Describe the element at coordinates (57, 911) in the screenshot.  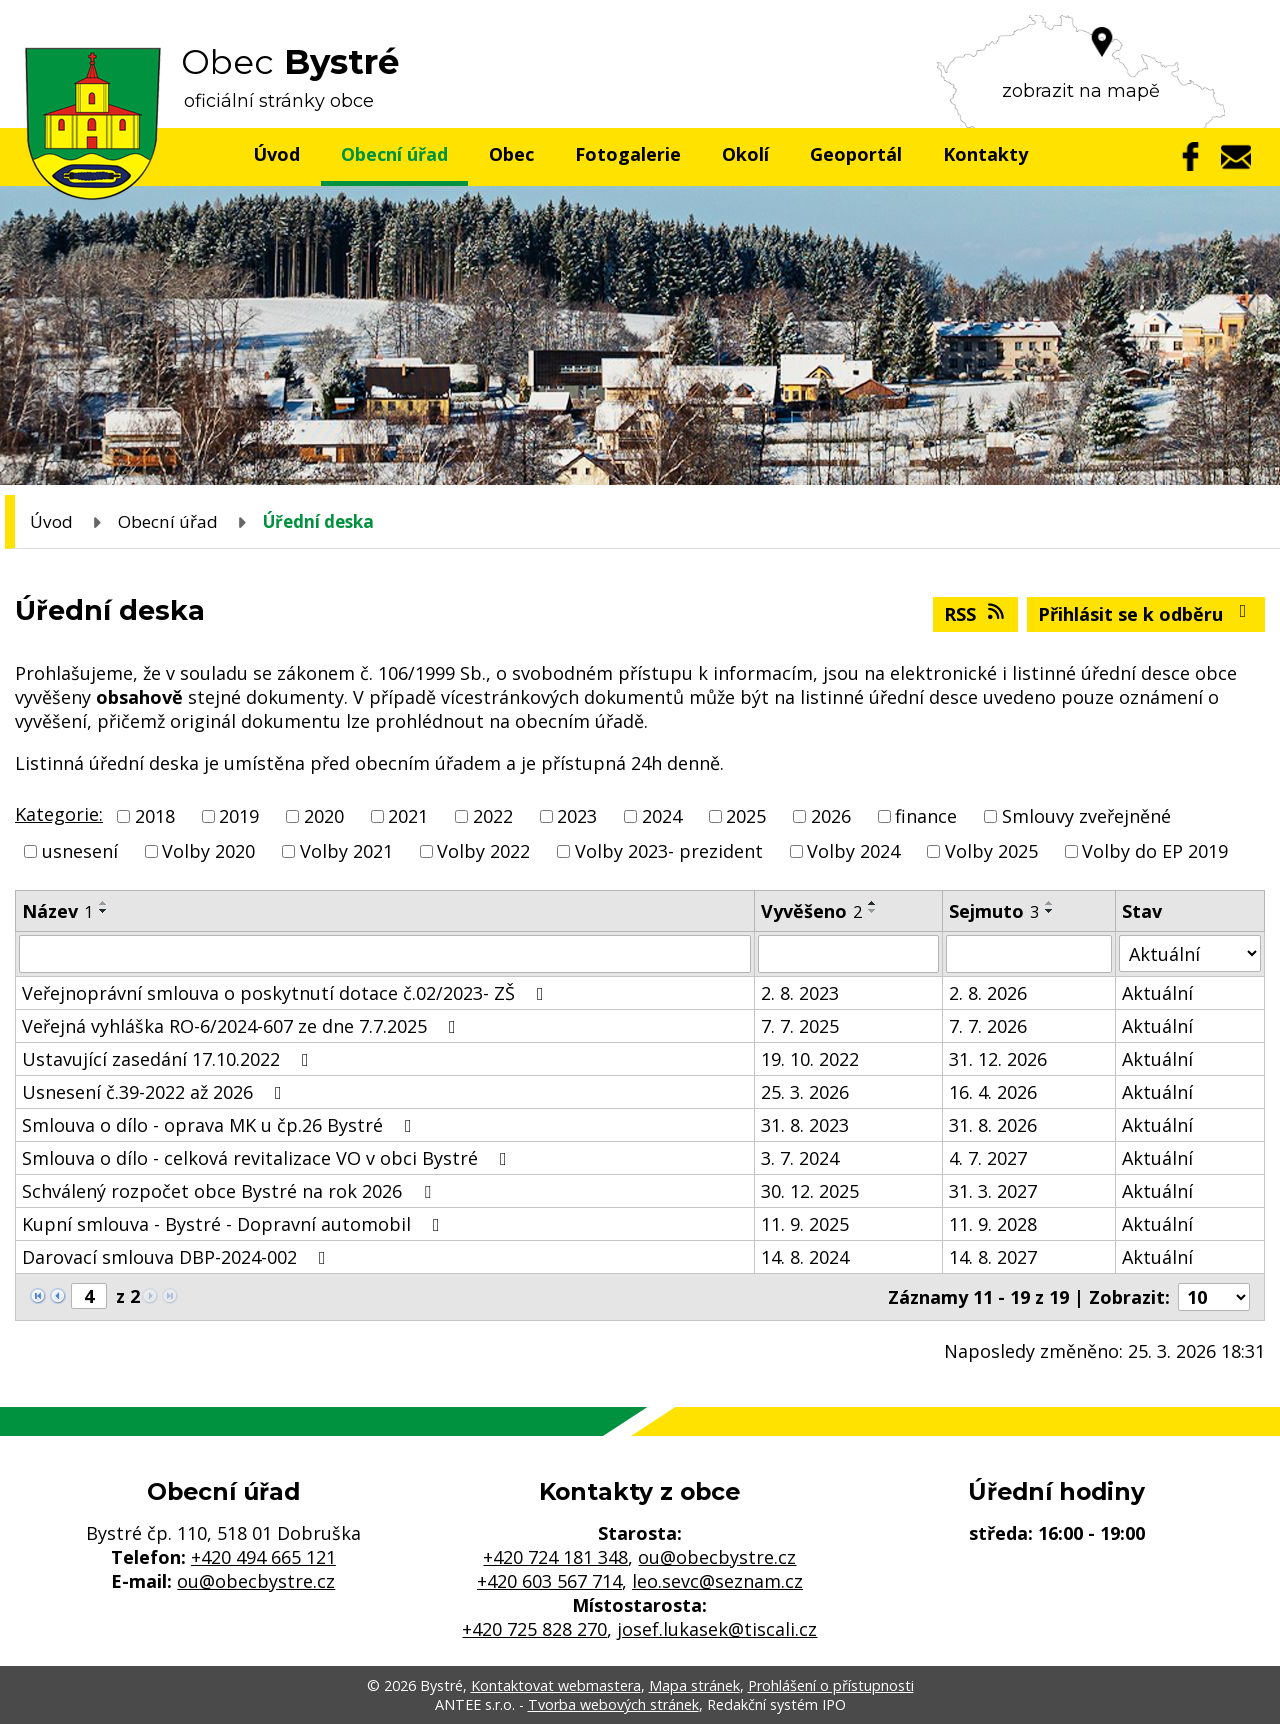
I see `Název` at that location.